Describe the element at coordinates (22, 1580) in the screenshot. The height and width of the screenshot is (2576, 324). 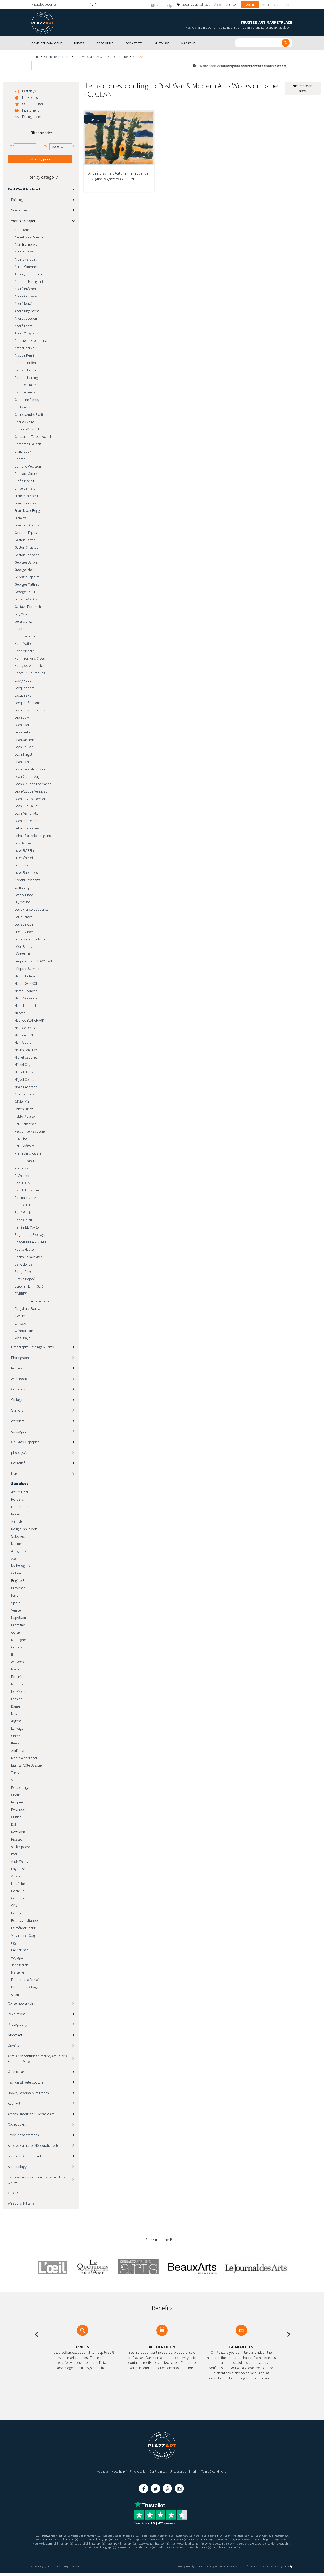
I see `Brigitte Bardot` at that location.